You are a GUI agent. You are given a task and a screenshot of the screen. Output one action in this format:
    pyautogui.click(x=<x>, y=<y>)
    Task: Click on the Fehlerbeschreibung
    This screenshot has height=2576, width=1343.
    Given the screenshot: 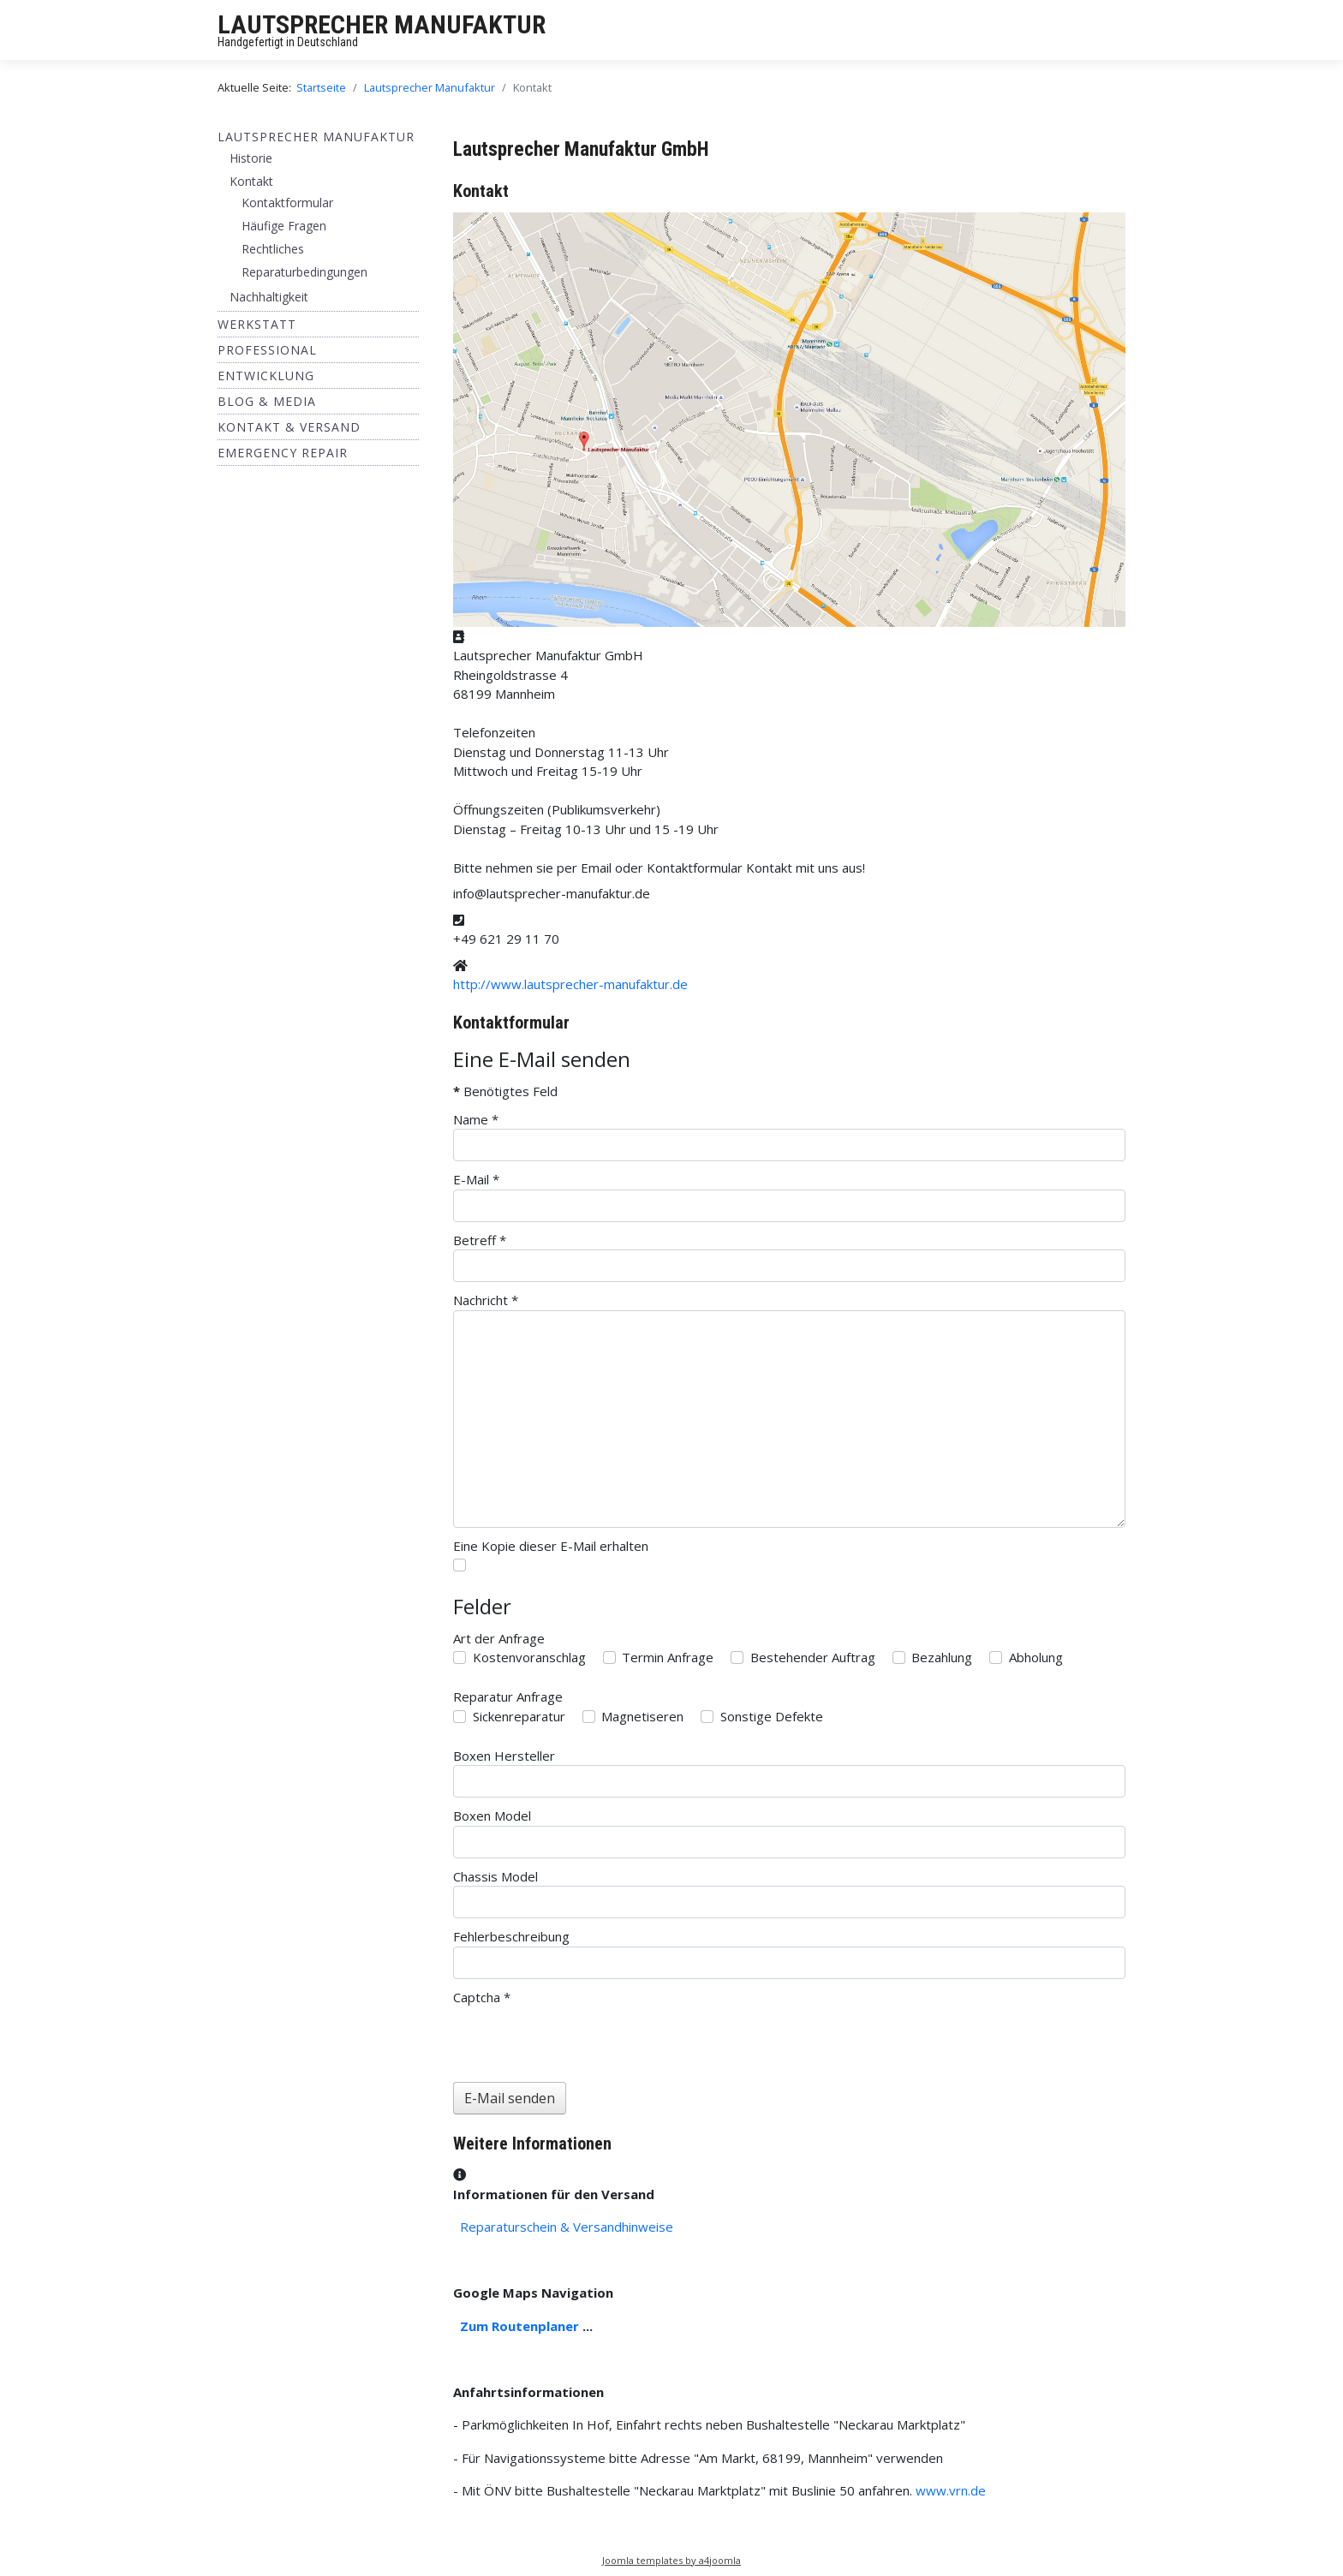 What is the action you would take?
    pyautogui.click(x=511, y=1936)
    